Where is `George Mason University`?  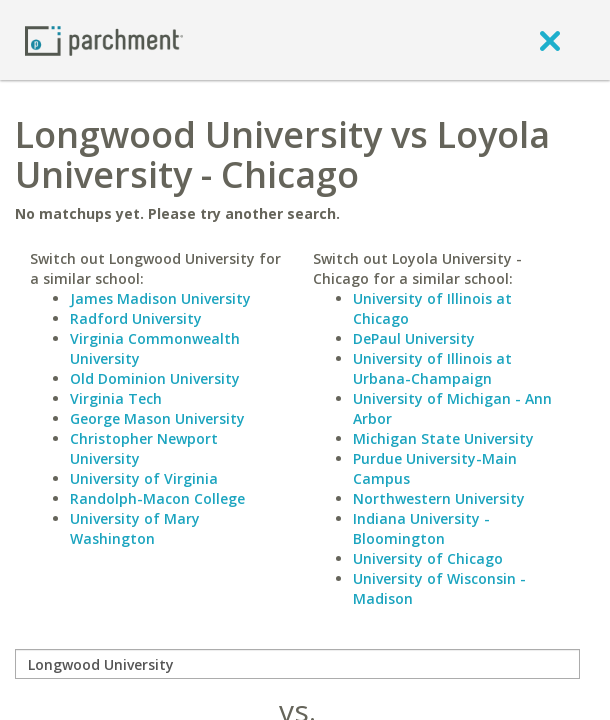 George Mason University is located at coordinates (157, 418).